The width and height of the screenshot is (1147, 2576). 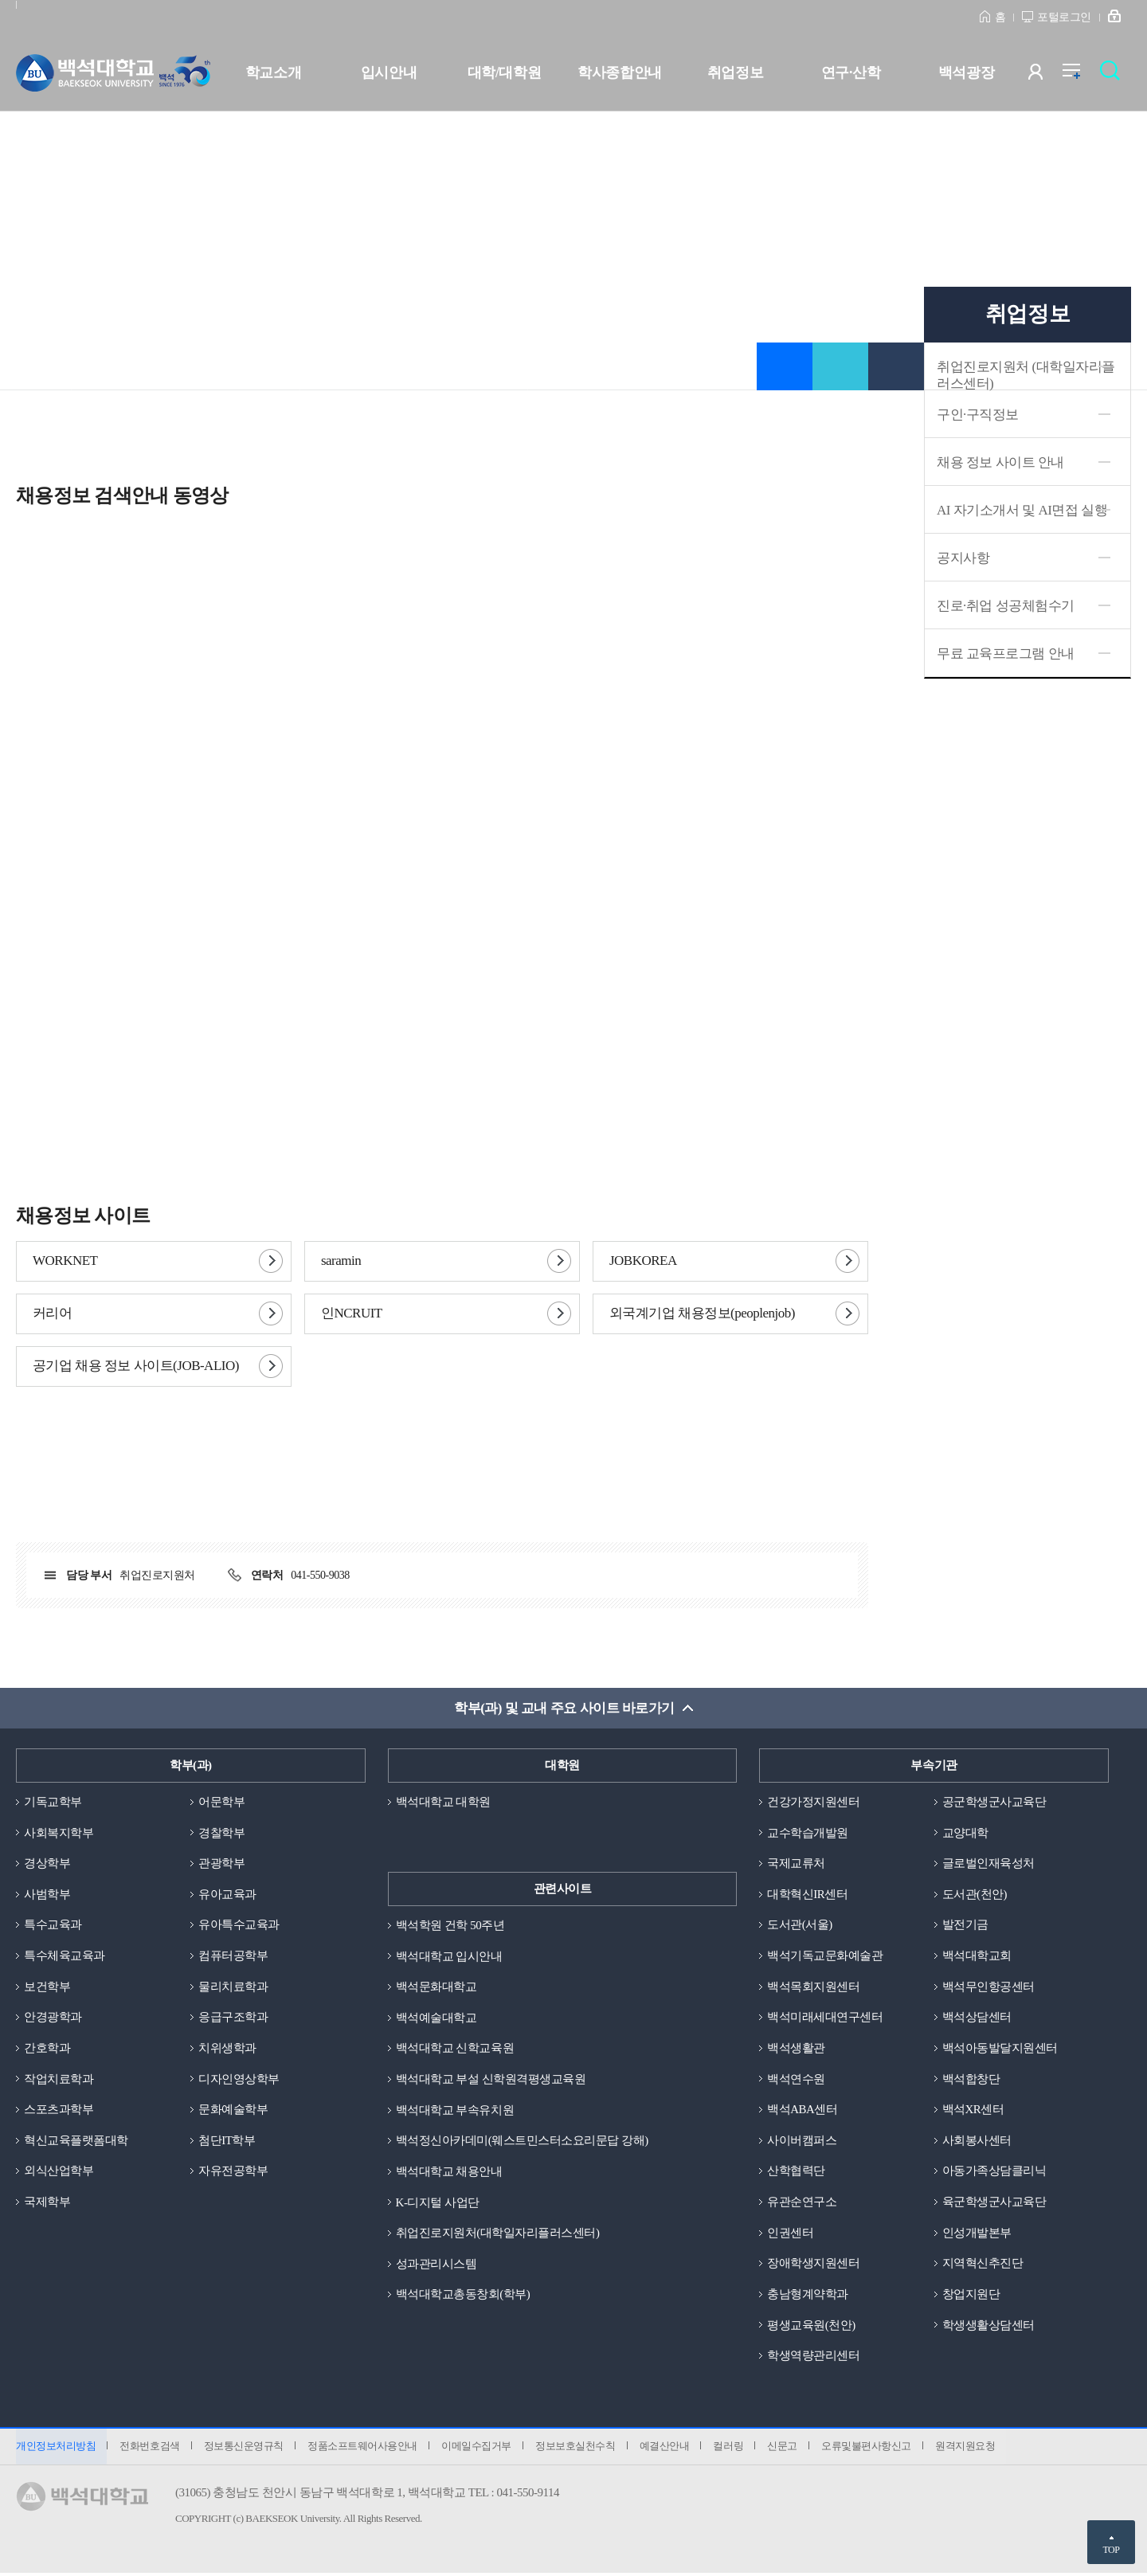 What do you see at coordinates (150, 2448) in the screenshot?
I see `전화번호검색` at bounding box center [150, 2448].